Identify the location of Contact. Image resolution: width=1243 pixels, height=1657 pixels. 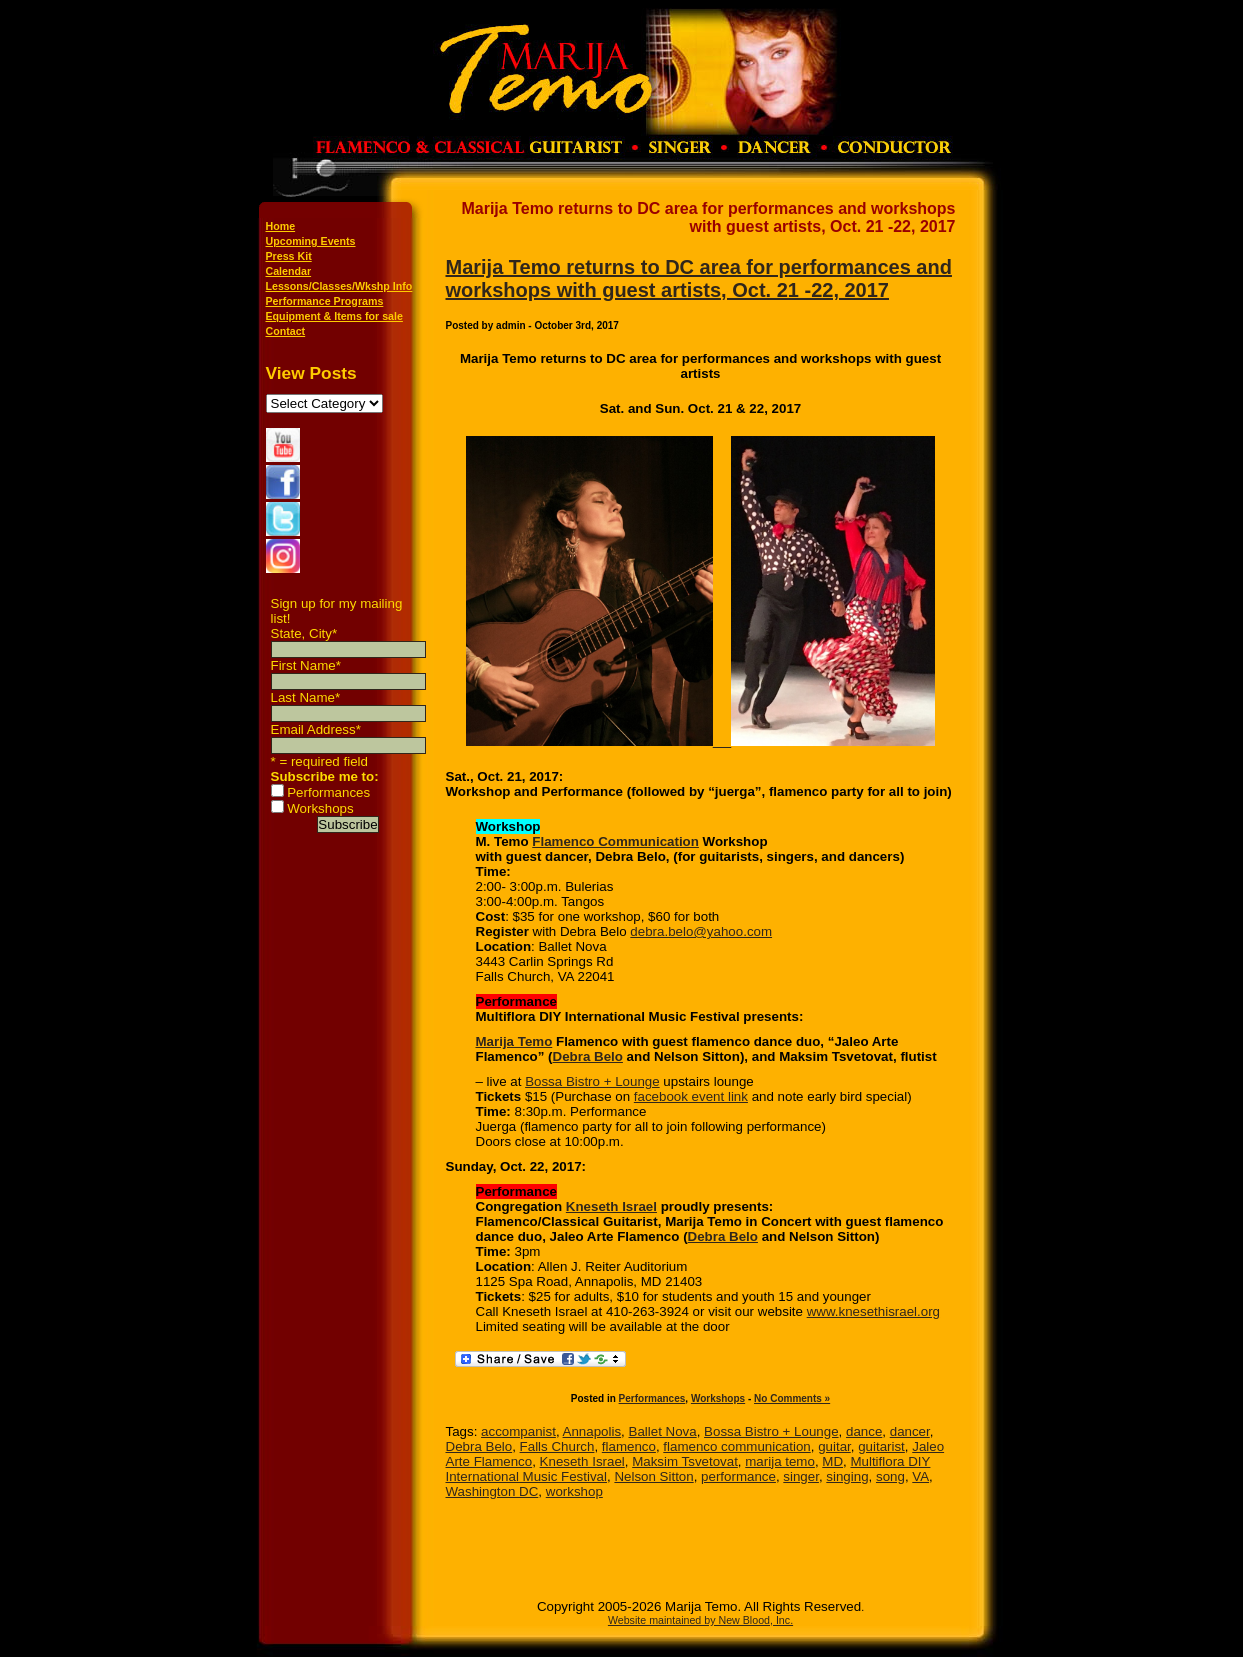
(286, 331).